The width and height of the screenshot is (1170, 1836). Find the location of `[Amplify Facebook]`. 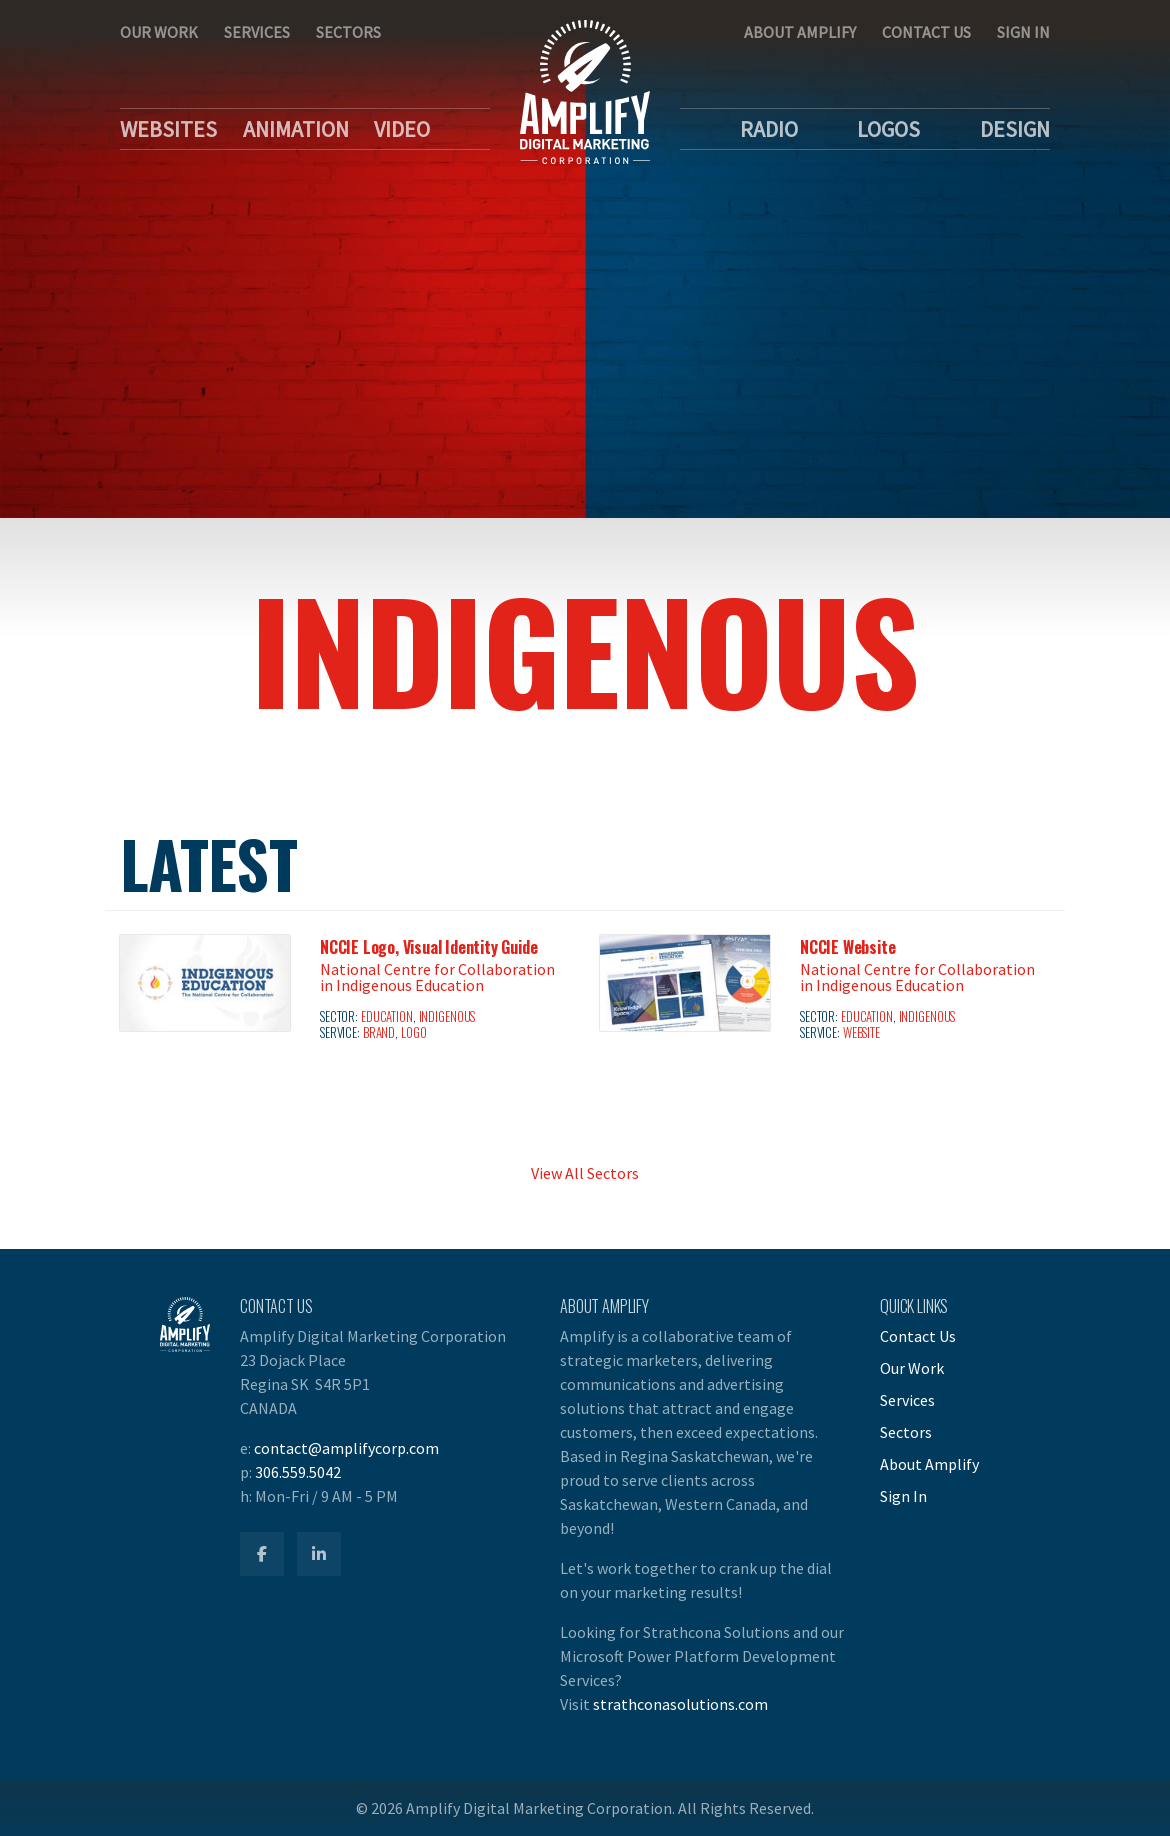

[Amplify Facebook] is located at coordinates (262, 1554).